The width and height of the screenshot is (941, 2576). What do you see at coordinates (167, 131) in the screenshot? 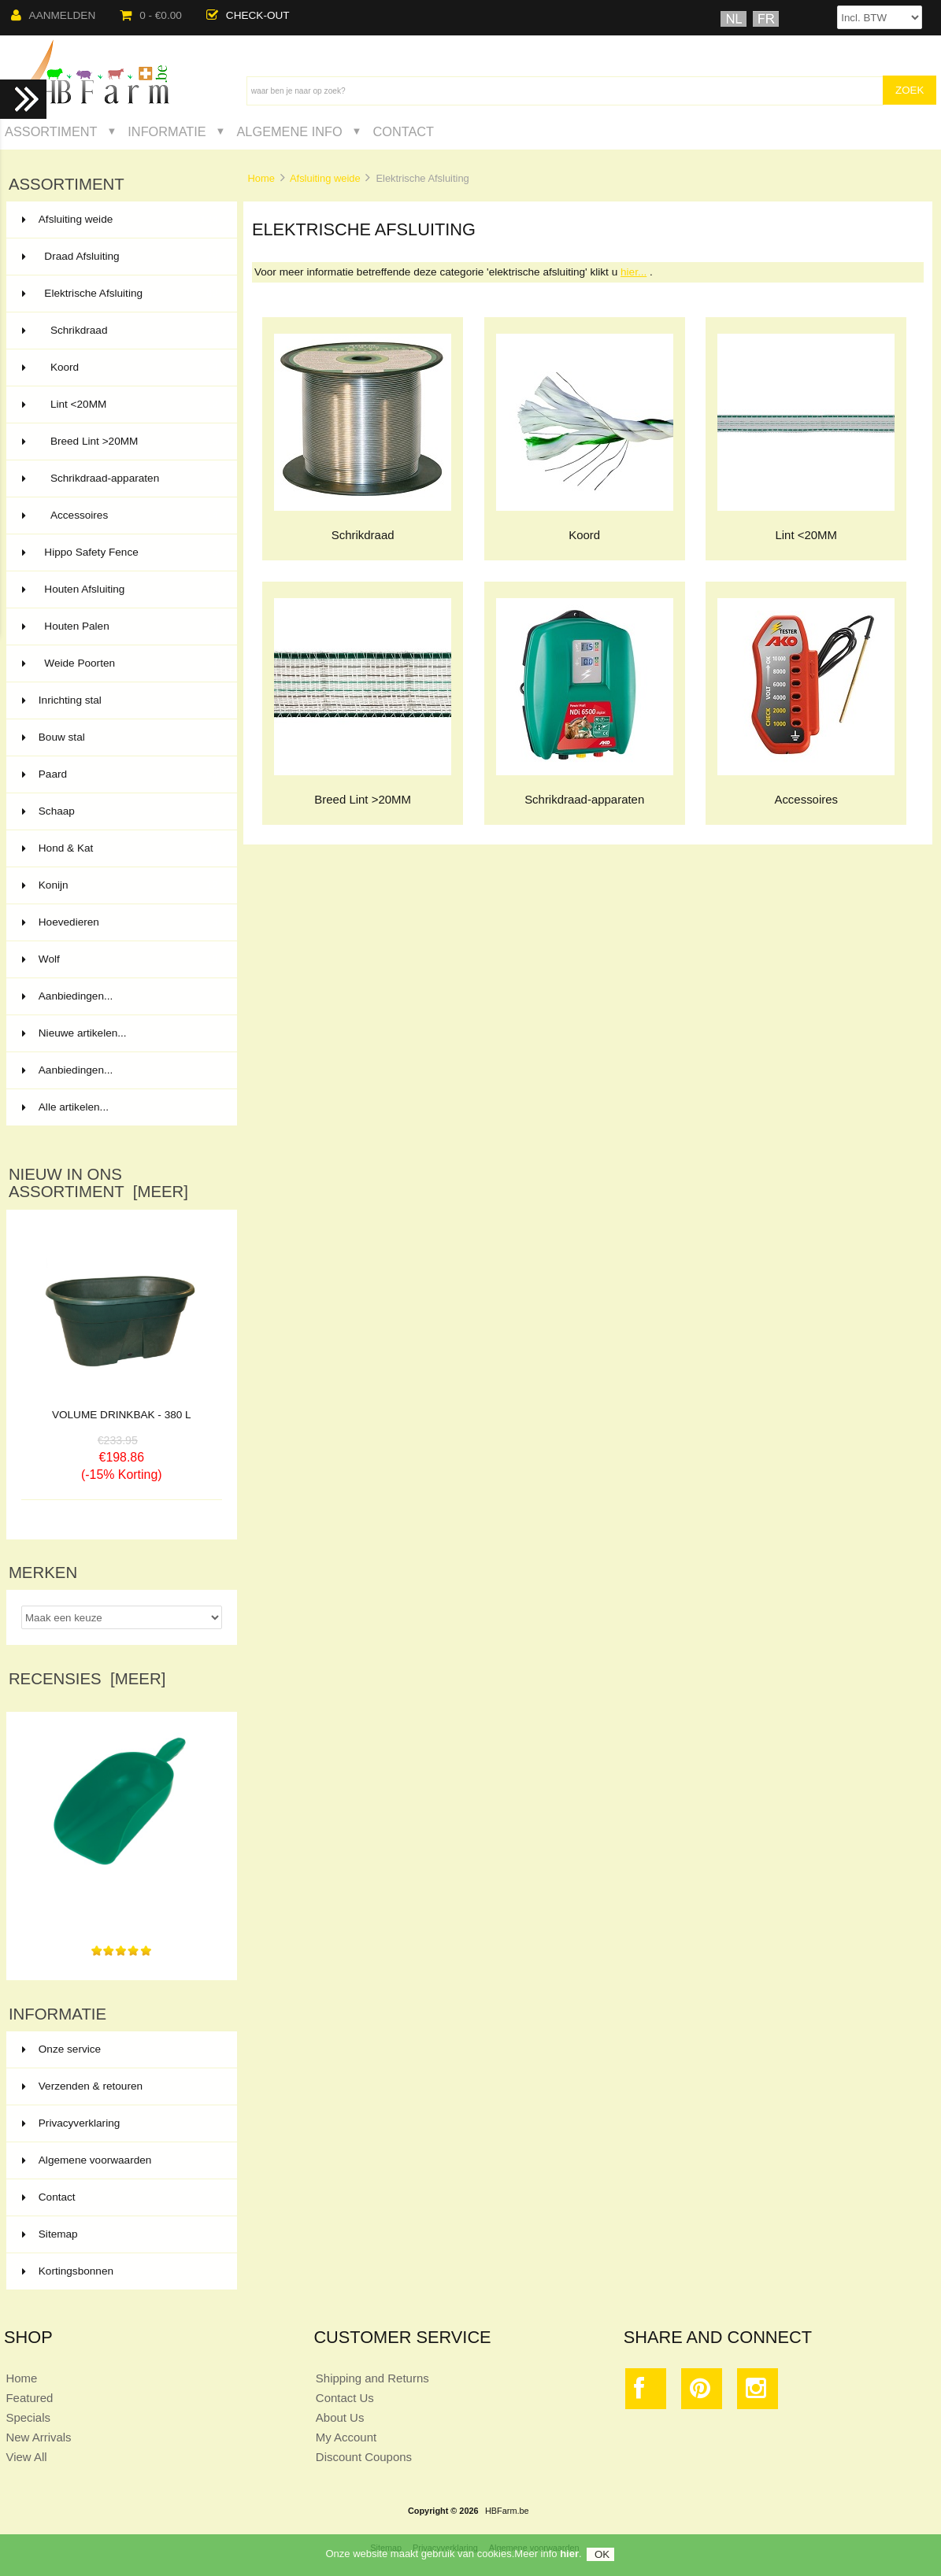
I see `Informatie` at bounding box center [167, 131].